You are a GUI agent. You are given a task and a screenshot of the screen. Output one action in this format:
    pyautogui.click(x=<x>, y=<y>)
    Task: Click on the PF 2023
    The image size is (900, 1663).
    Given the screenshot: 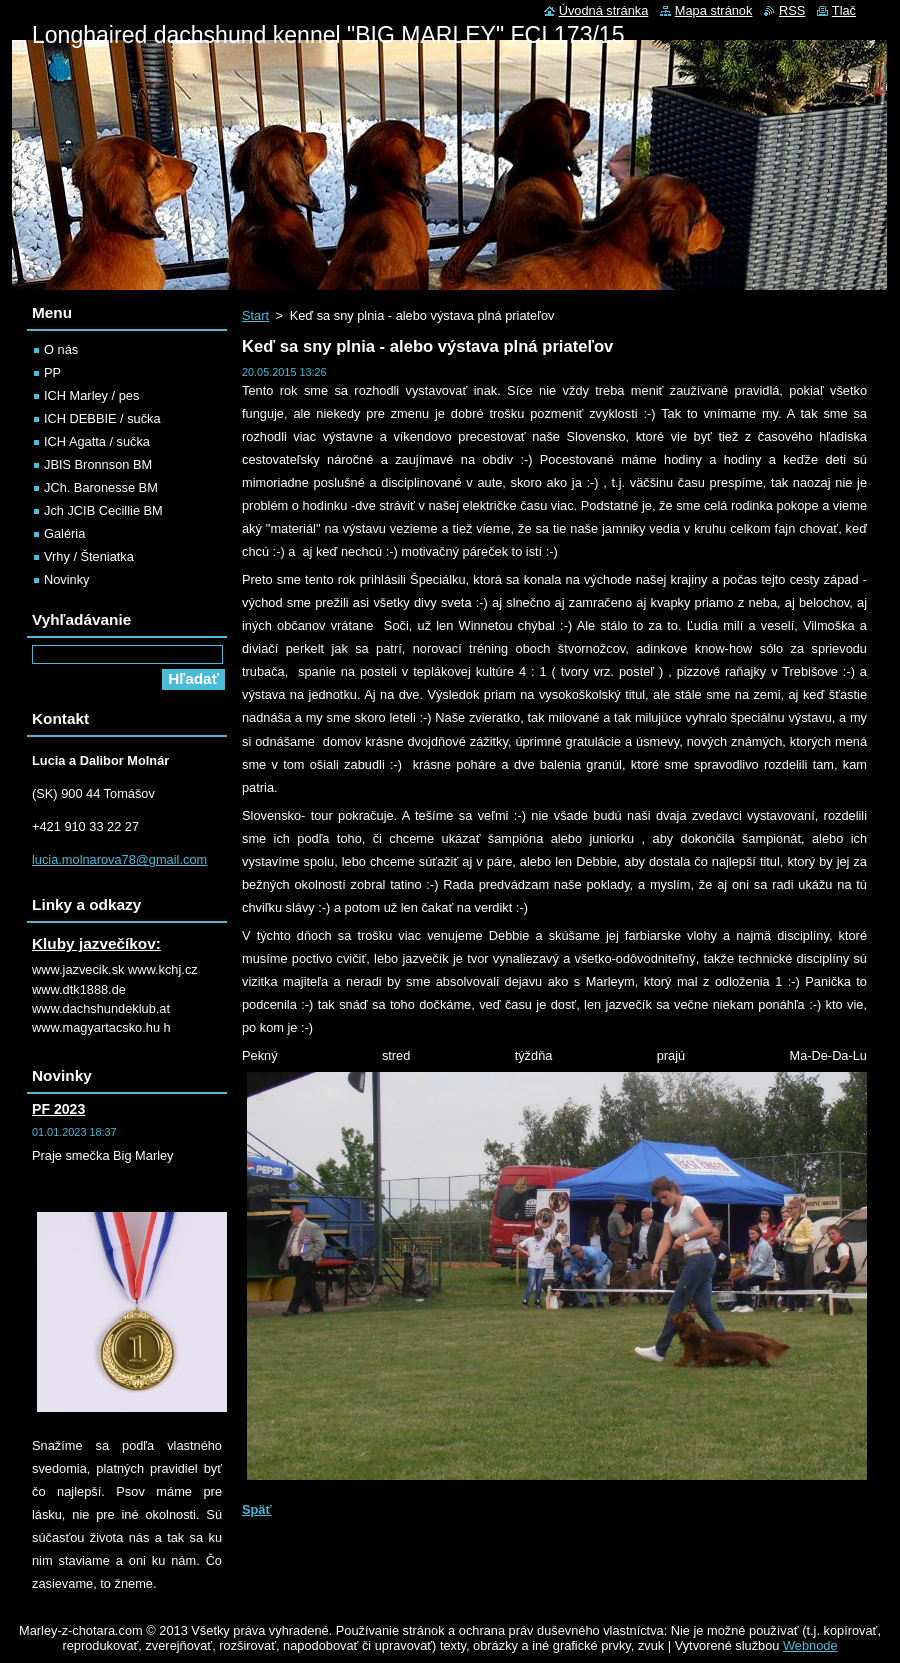 What is the action you would take?
    pyautogui.click(x=58, y=1109)
    